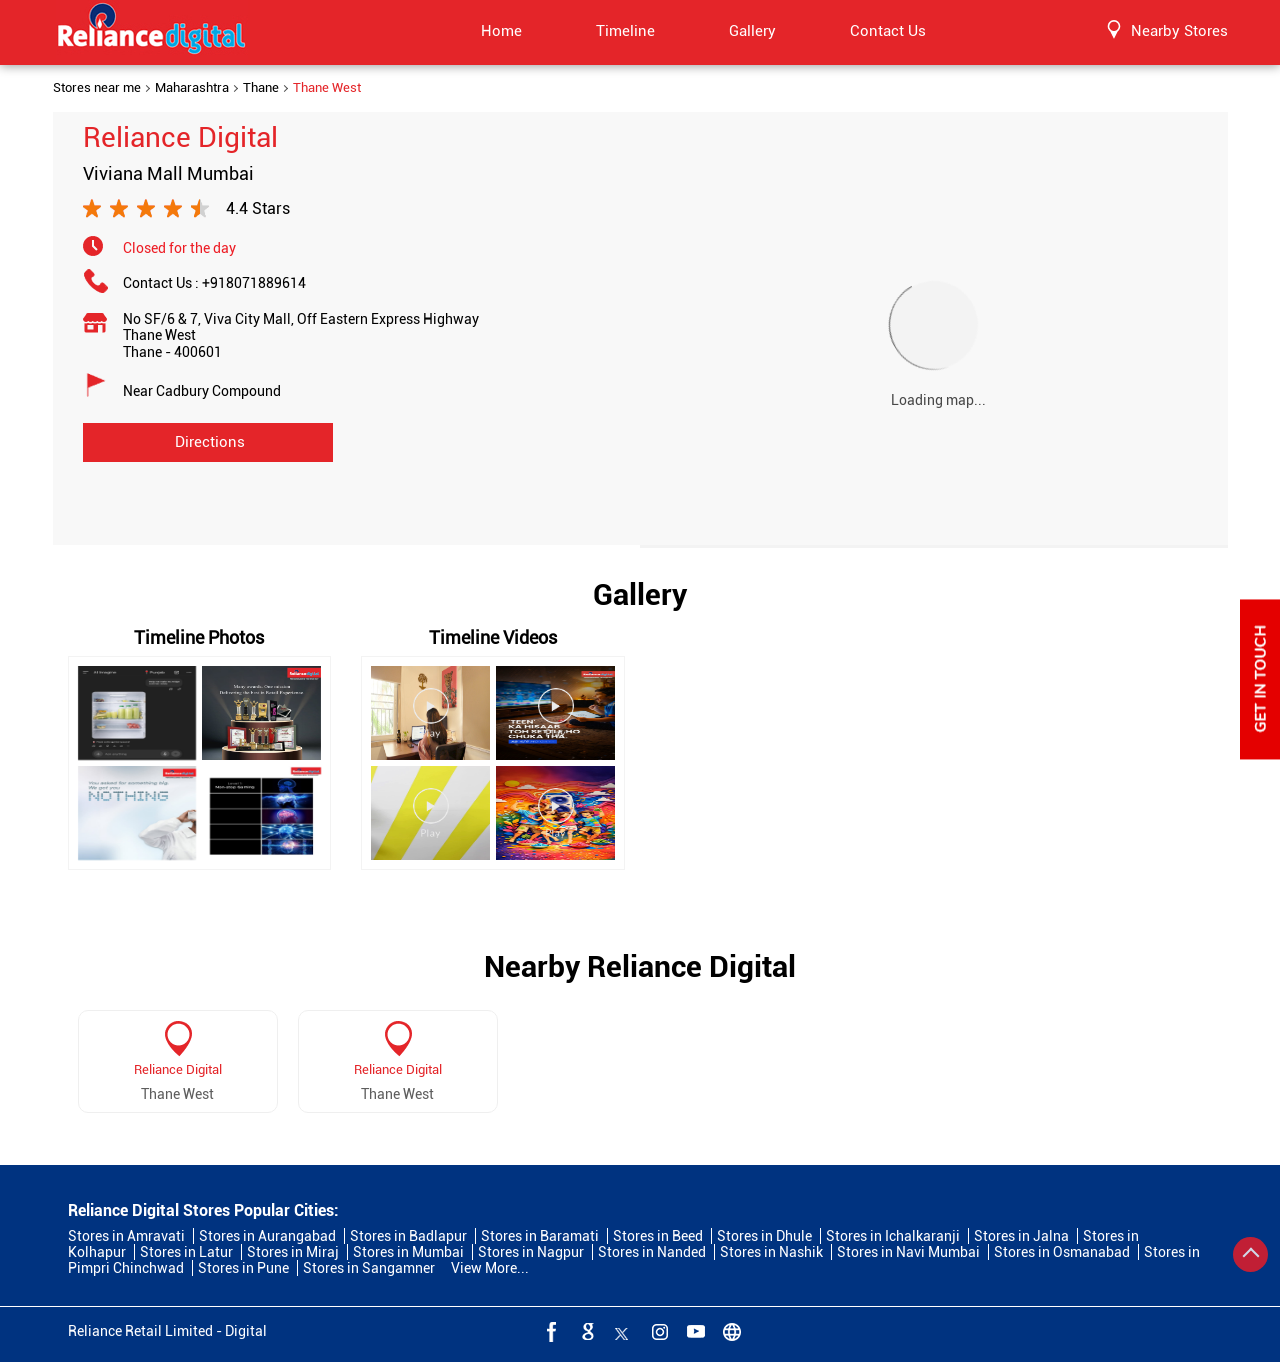  I want to click on Stores in Nagpur, so click(531, 1252).